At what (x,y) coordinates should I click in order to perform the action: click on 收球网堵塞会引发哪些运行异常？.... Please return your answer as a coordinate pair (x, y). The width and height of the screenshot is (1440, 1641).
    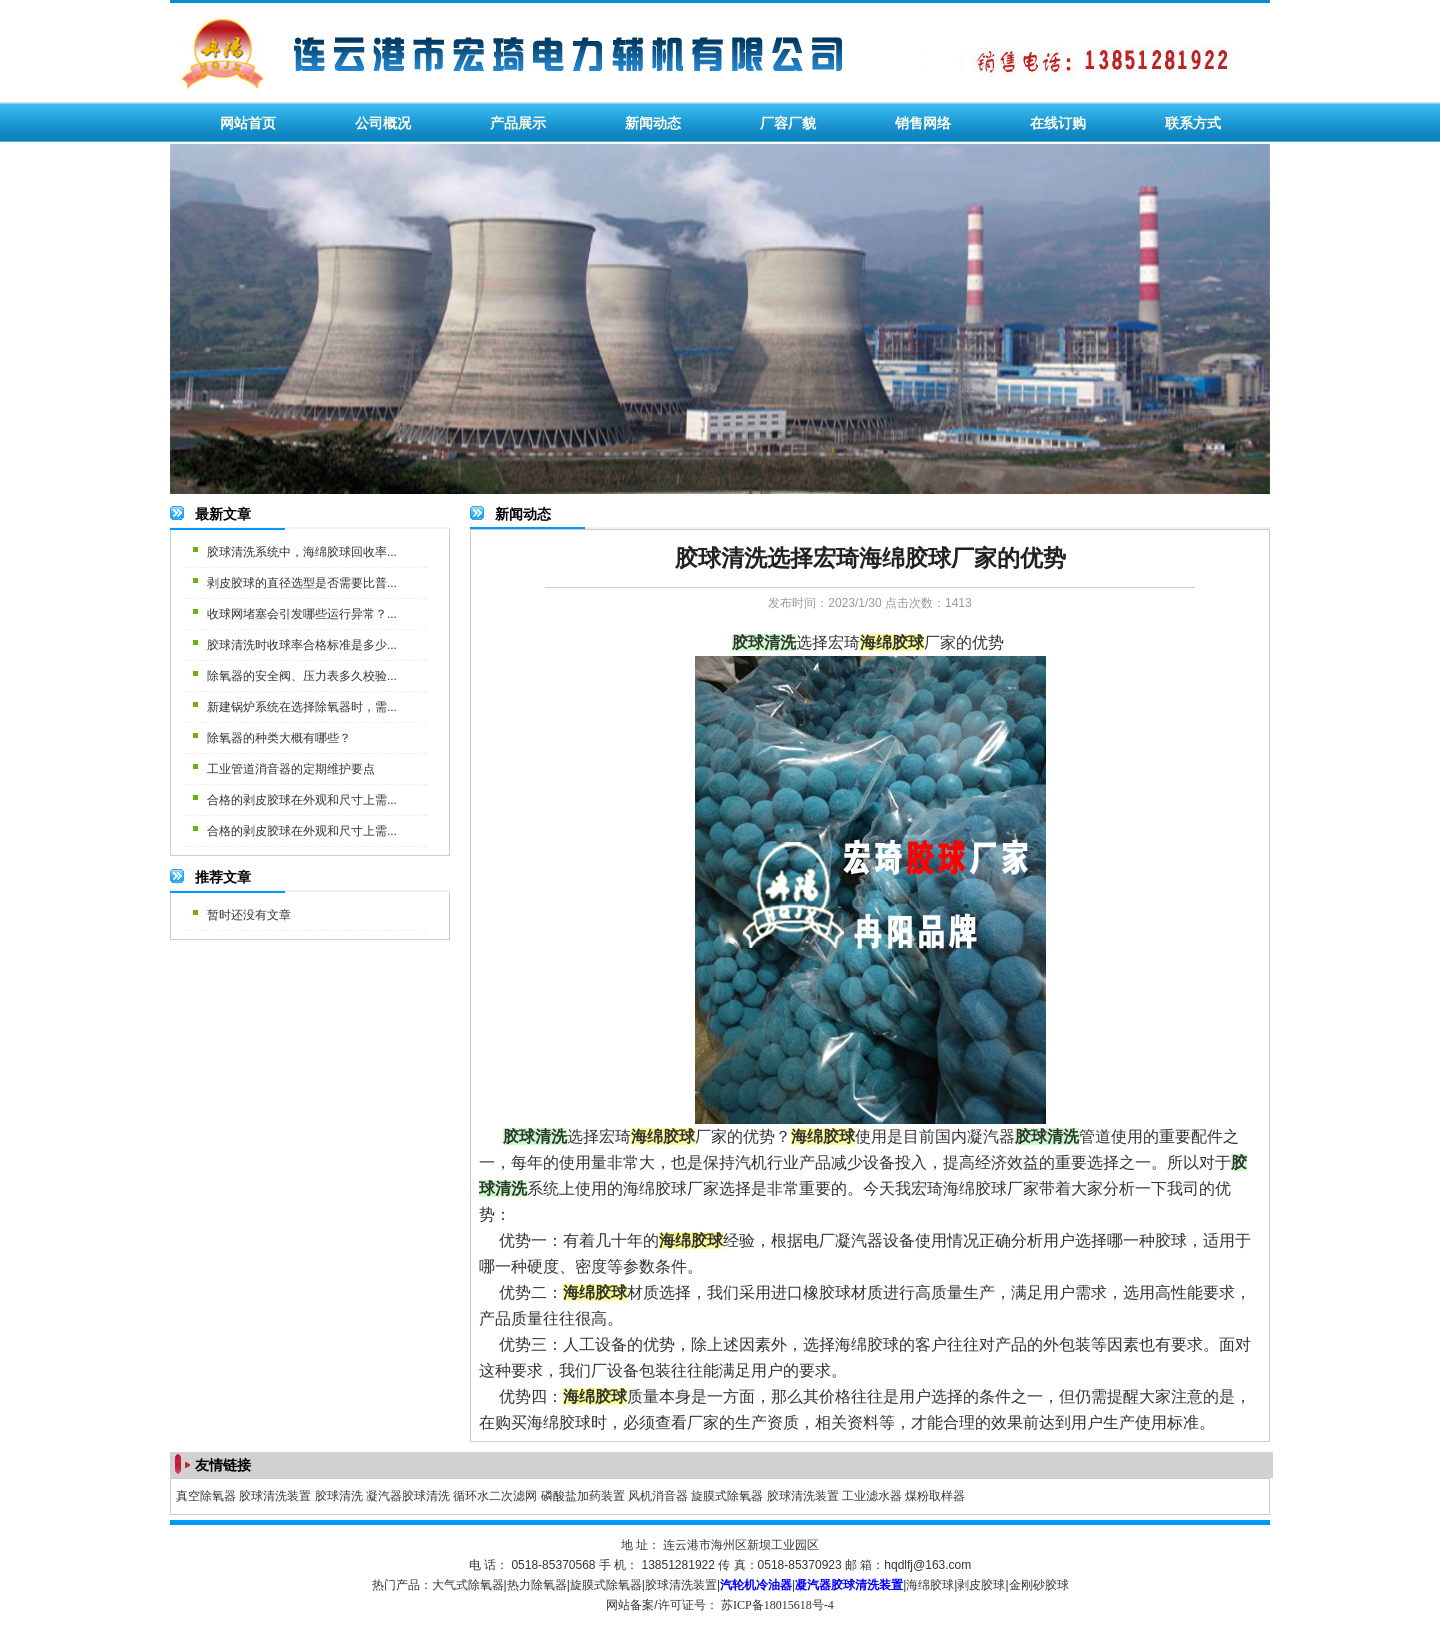
    Looking at the image, I should click on (302, 614).